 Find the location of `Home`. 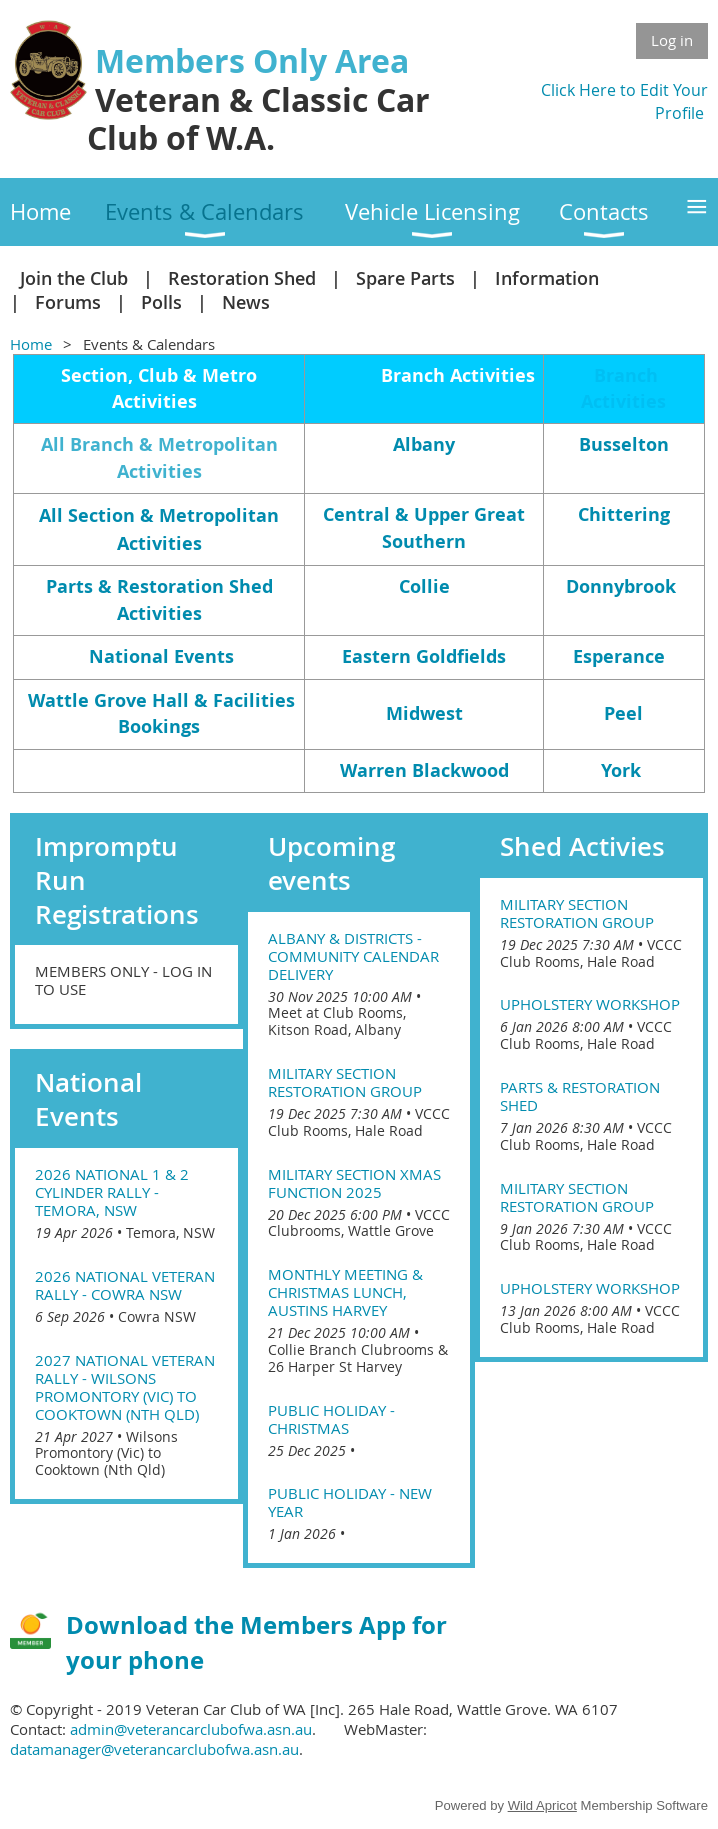

Home is located at coordinates (31, 344).